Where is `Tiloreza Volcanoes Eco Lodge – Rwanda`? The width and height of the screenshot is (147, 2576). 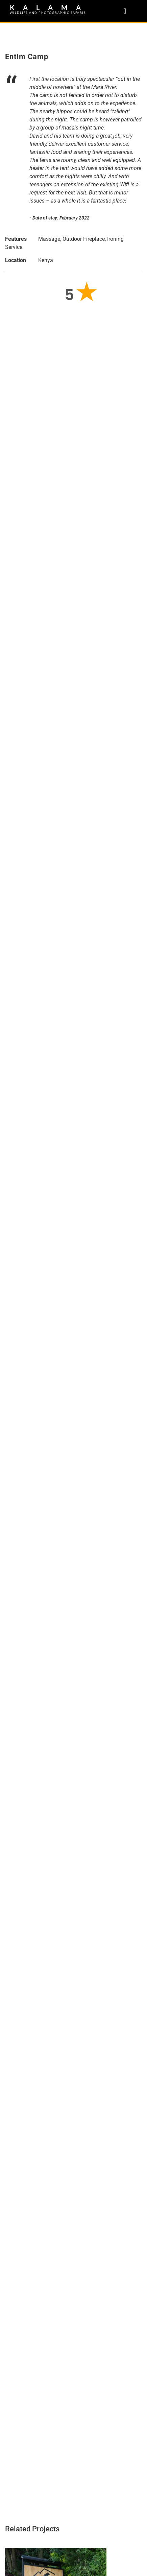
Tiloreza Volcanoes Eco Lodge – Rwanda is located at coordinates (65, 2022).